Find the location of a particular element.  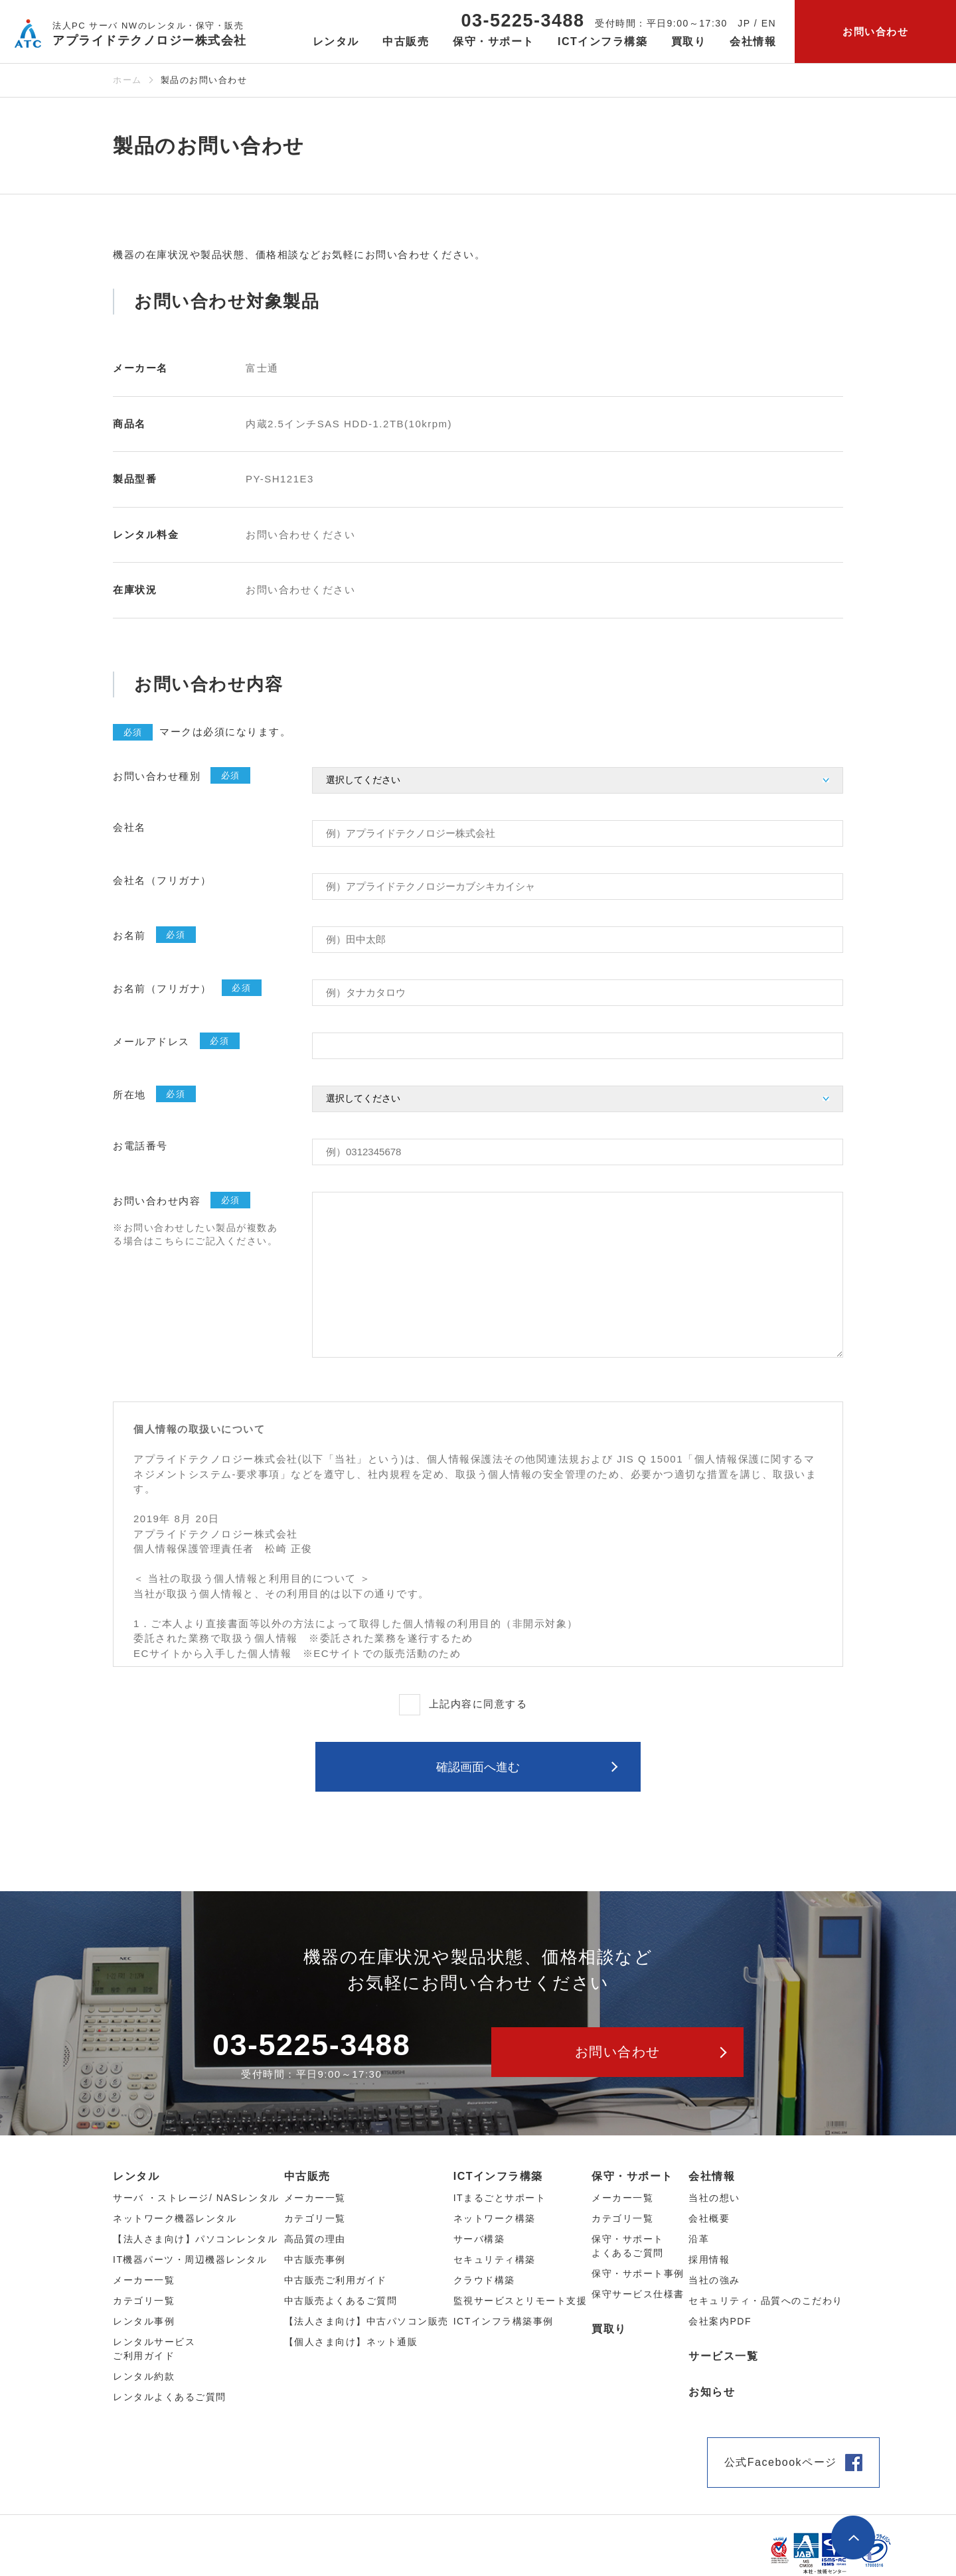

03-5225-3488 is located at coordinates (522, 21).